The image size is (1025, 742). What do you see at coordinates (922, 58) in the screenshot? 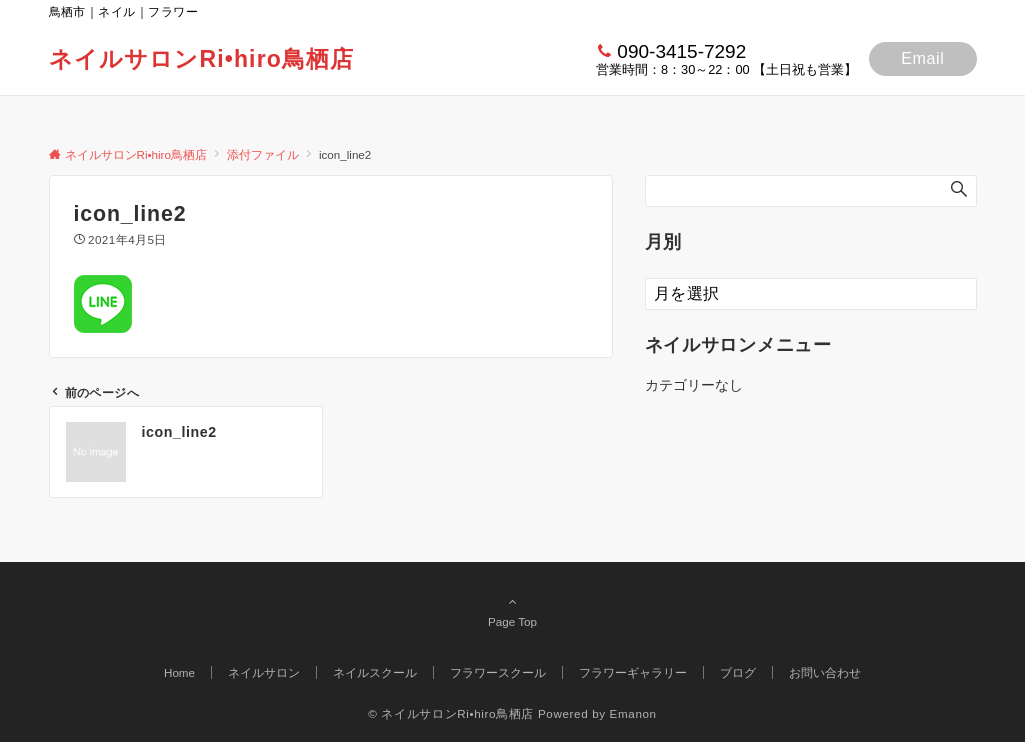
I see `Email` at bounding box center [922, 58].